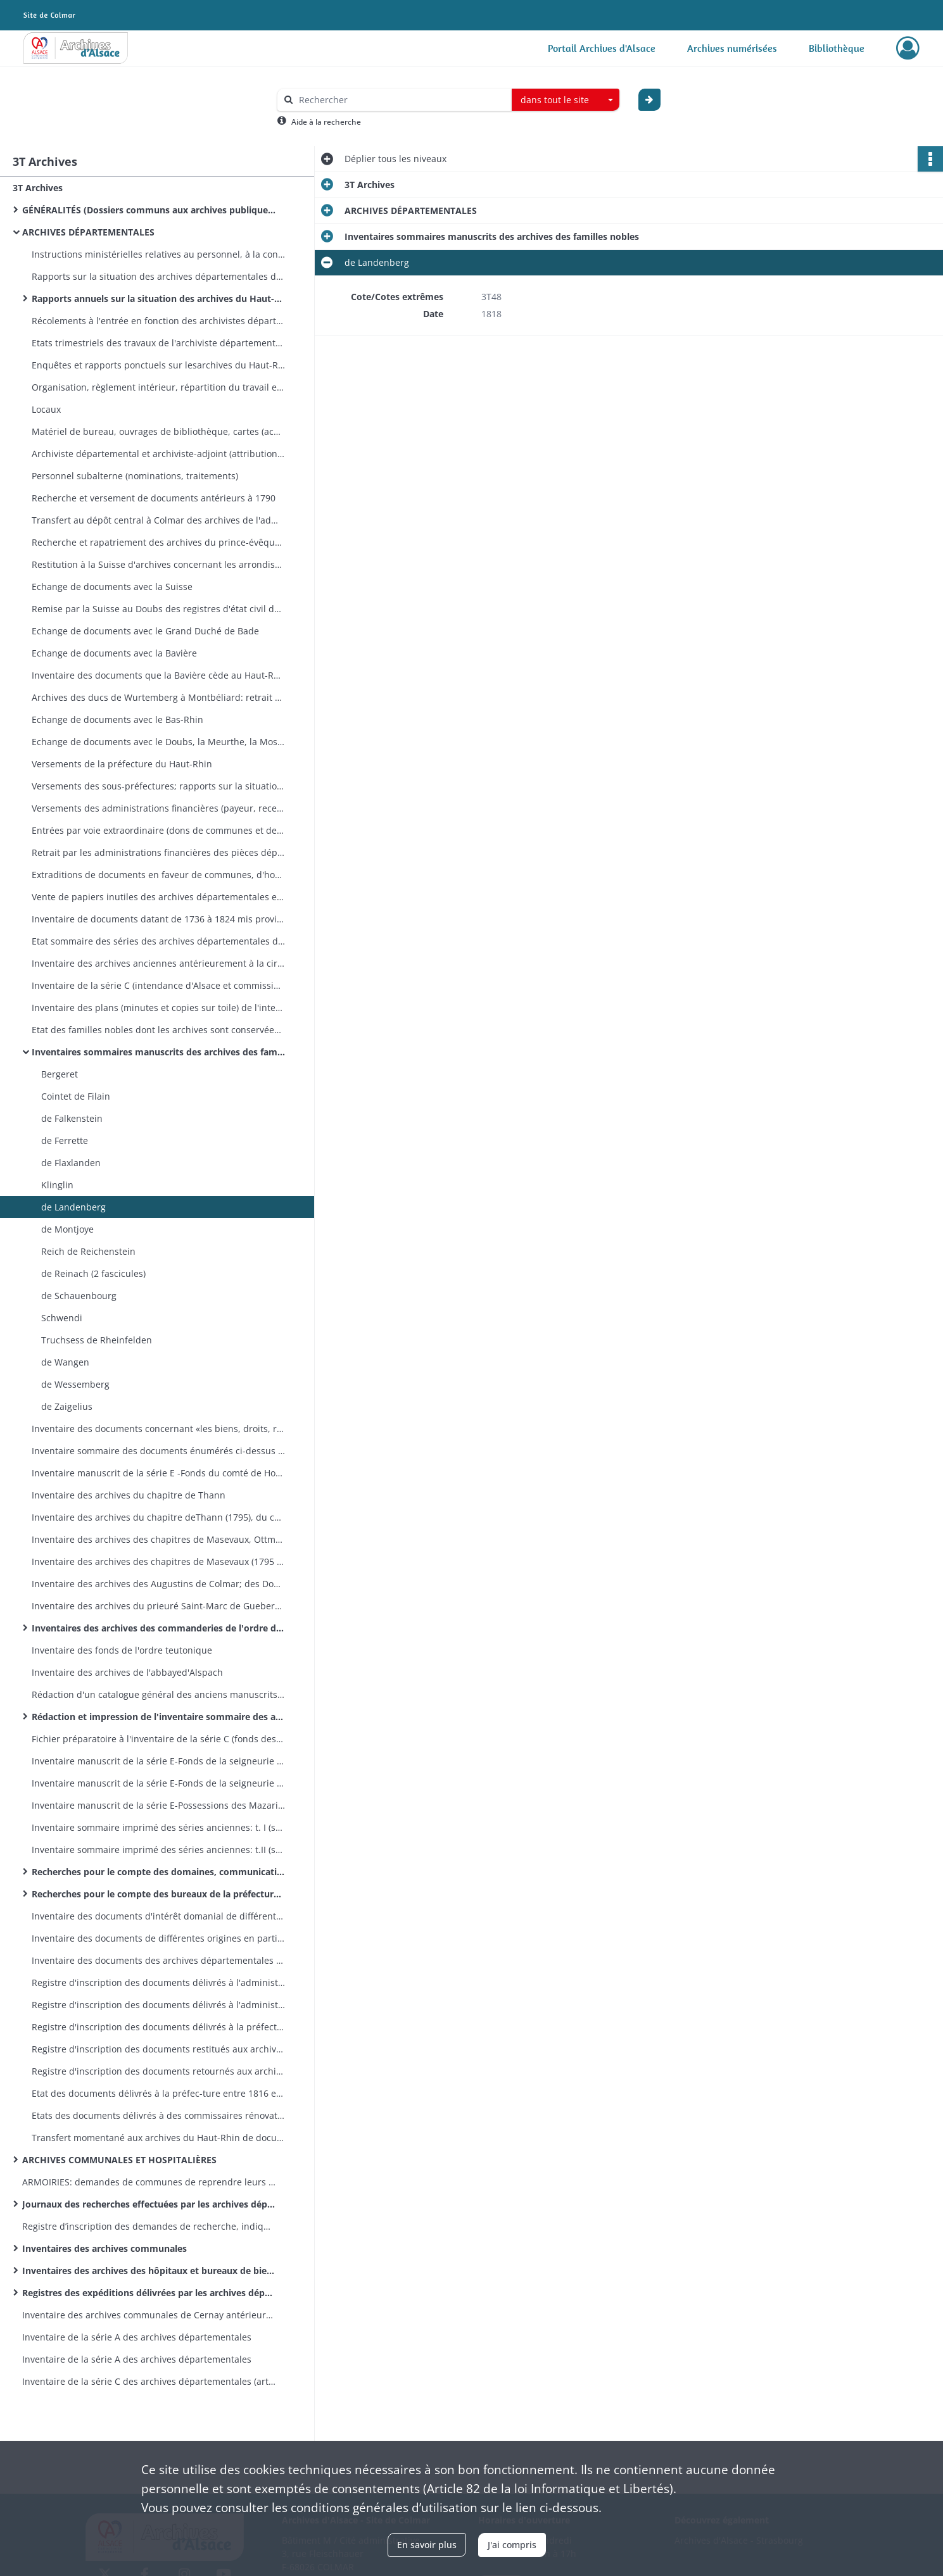 This screenshot has width=943, height=2576. I want to click on Bibliothèque, so click(836, 48).